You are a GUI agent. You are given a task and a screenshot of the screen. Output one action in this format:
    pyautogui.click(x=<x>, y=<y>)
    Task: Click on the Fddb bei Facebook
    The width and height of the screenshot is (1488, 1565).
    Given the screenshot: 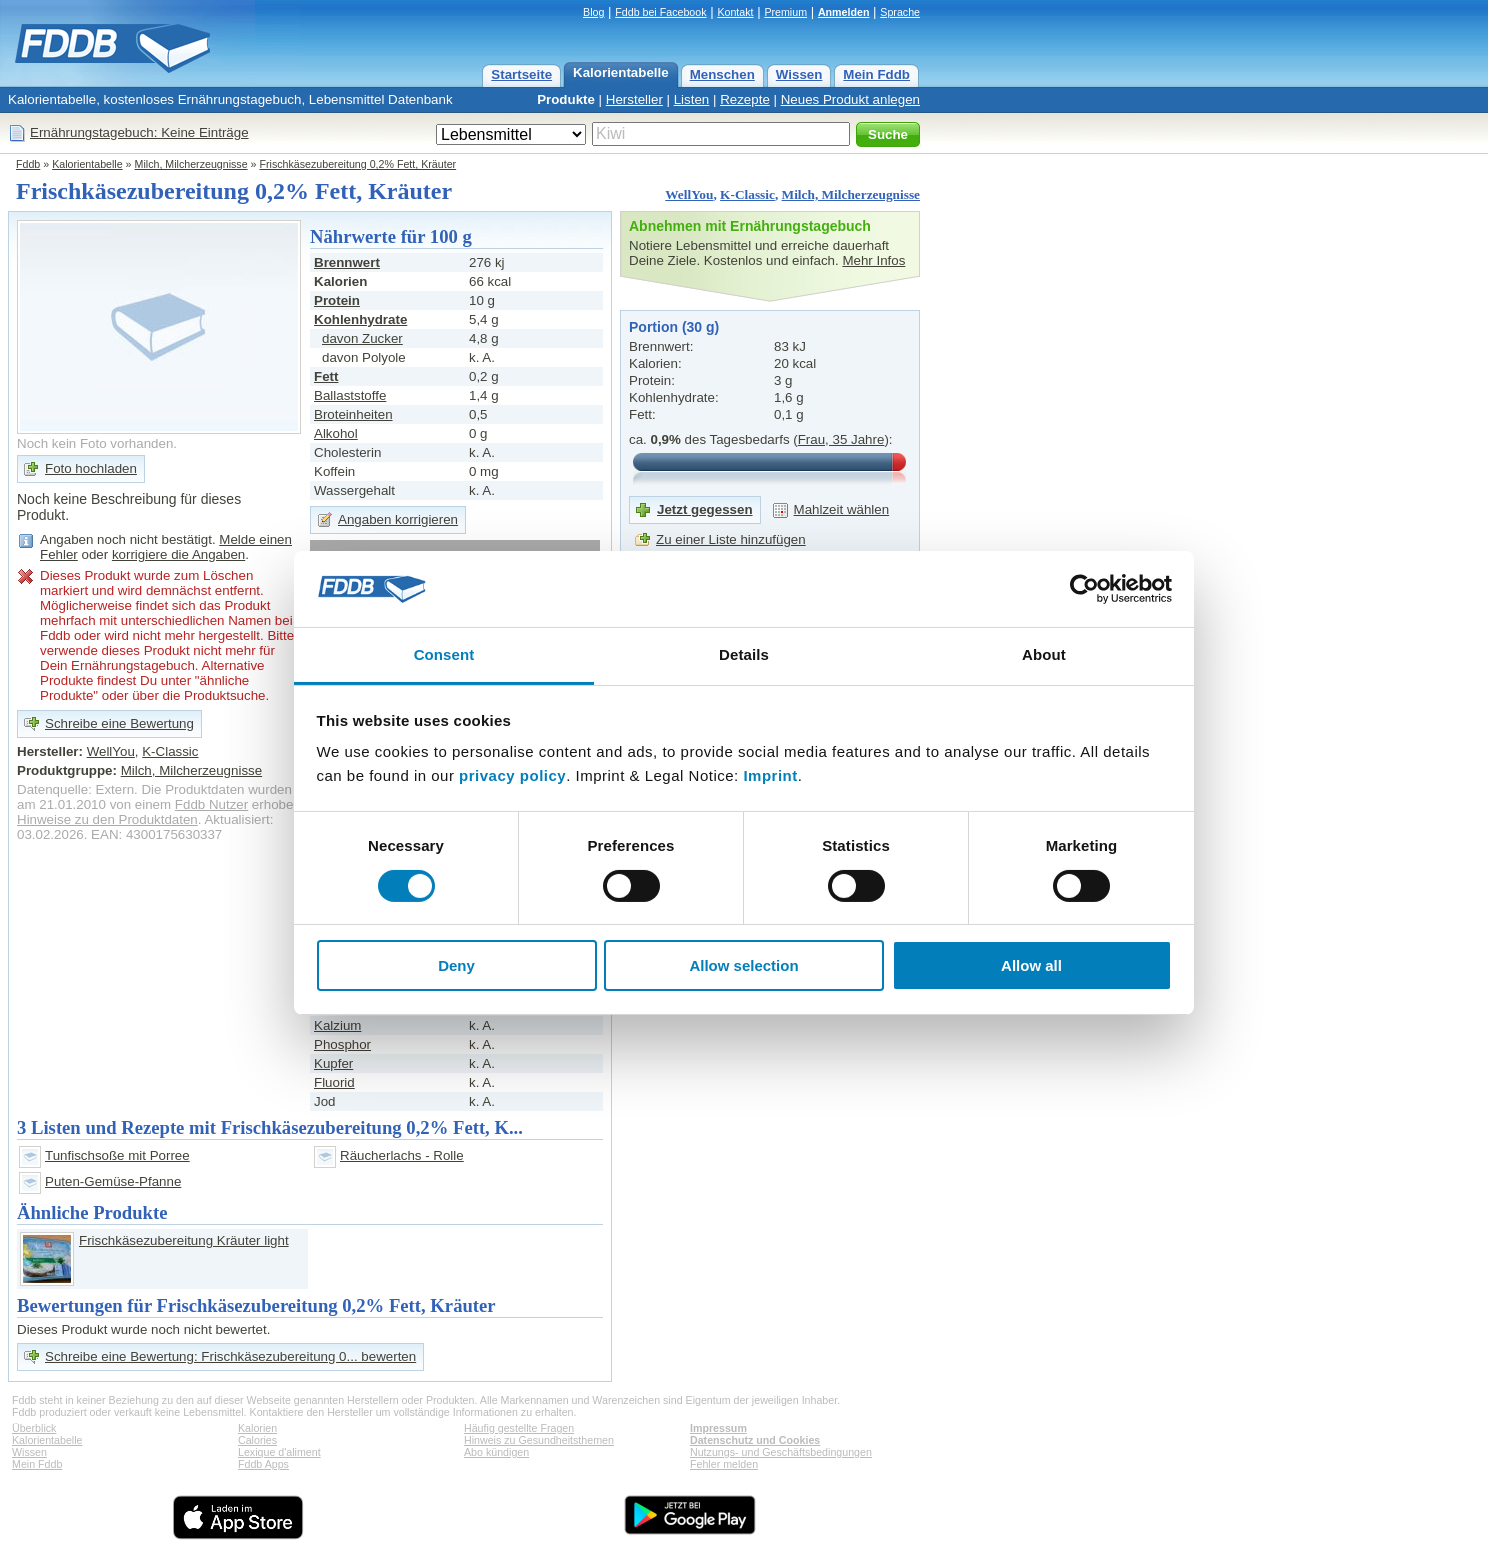 What is the action you would take?
    pyautogui.click(x=660, y=12)
    